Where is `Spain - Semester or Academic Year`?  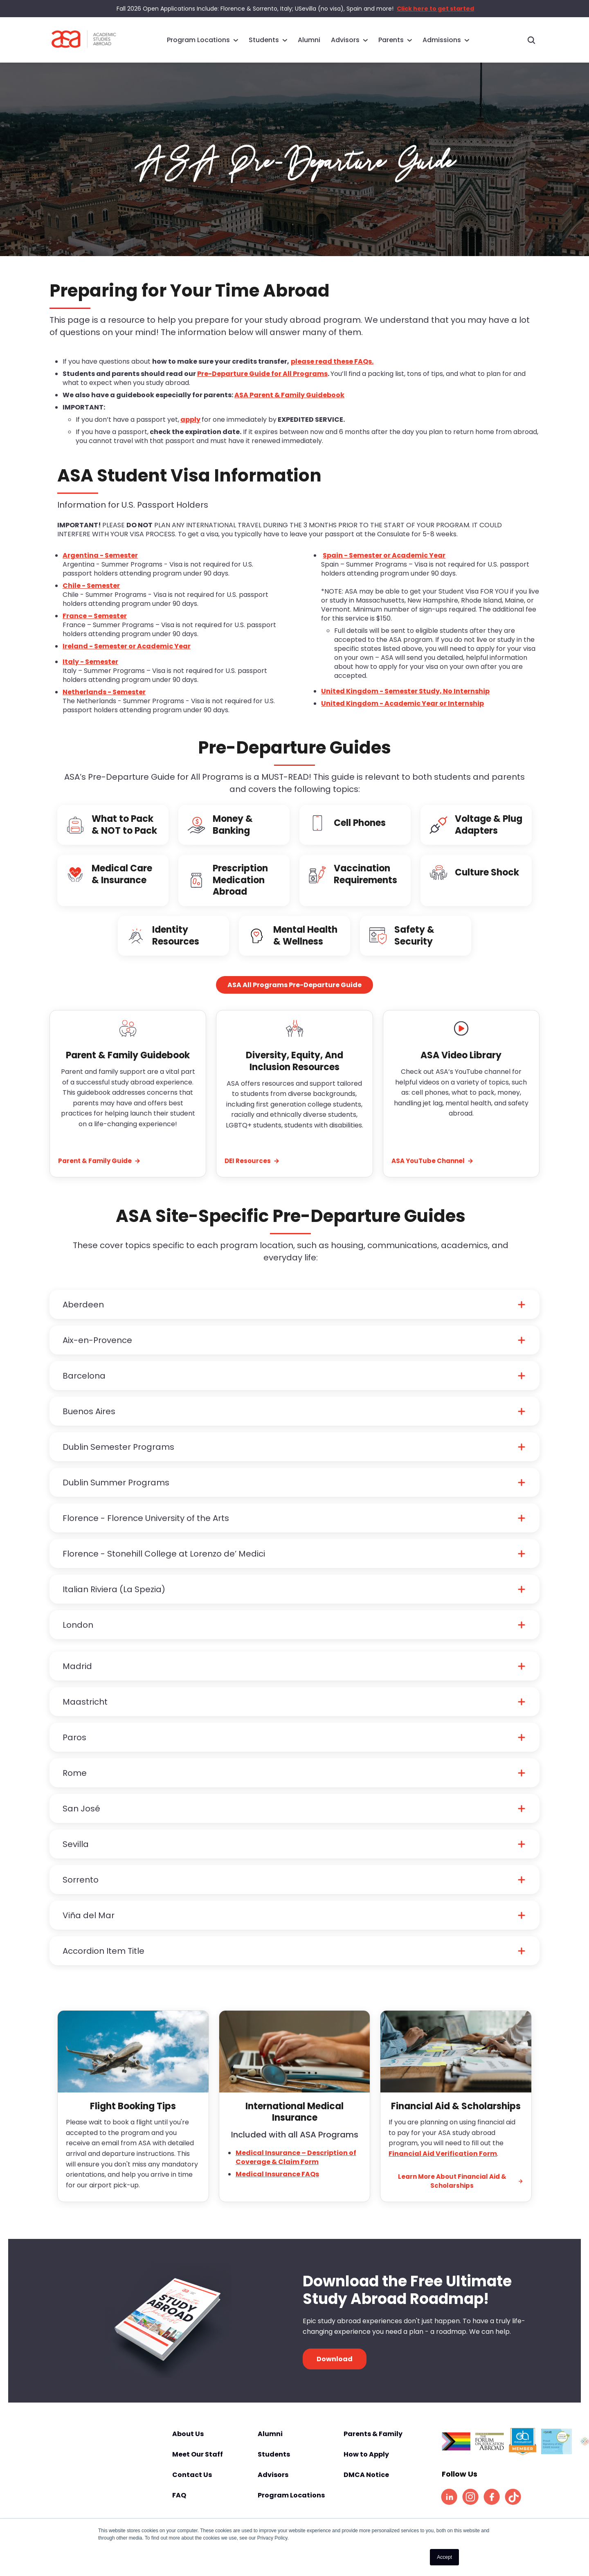
Spain - Semester or Academic Year is located at coordinates (384, 566).